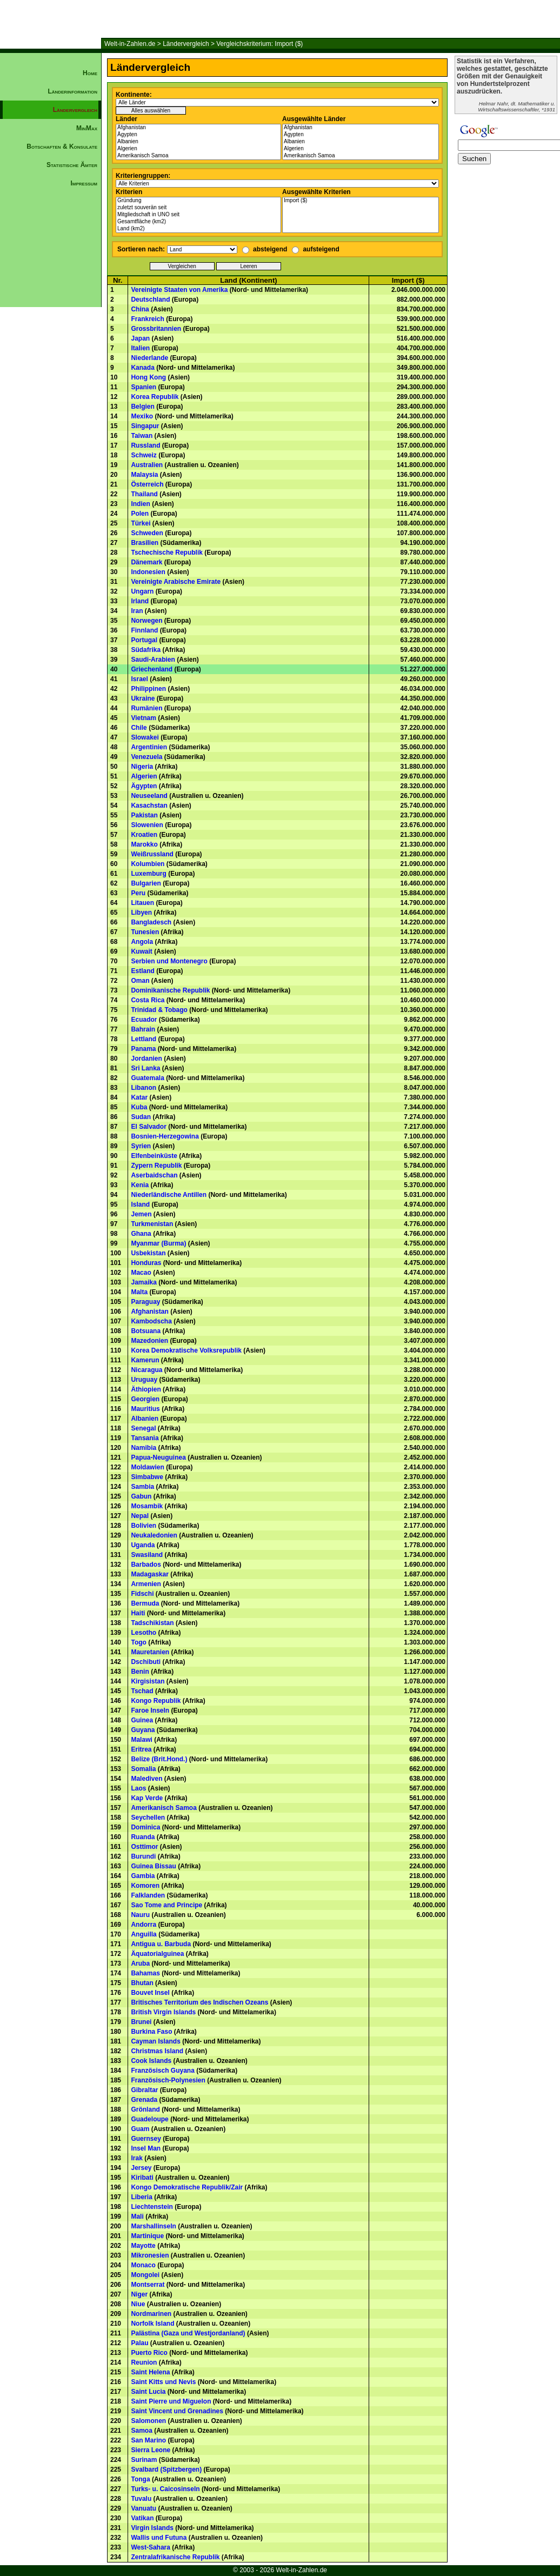 This screenshot has height=2576, width=560. Describe the element at coordinates (141, 436) in the screenshot. I see `Taiwan` at that location.